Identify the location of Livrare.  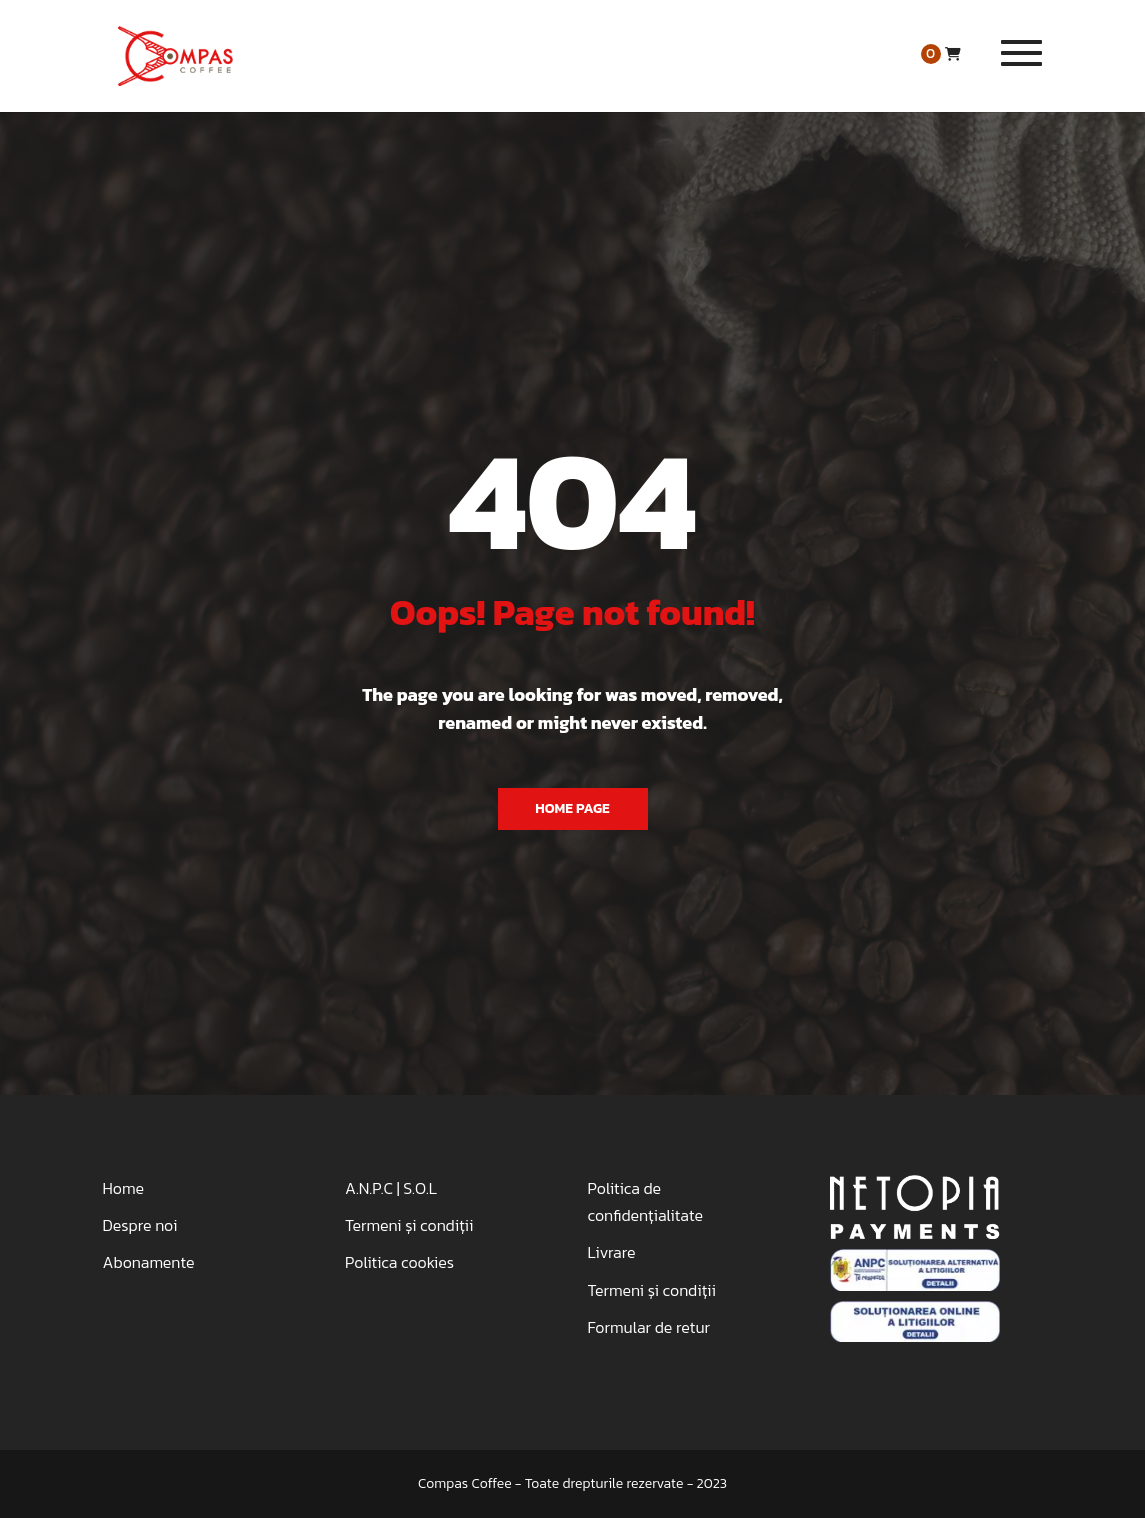
(612, 1252).